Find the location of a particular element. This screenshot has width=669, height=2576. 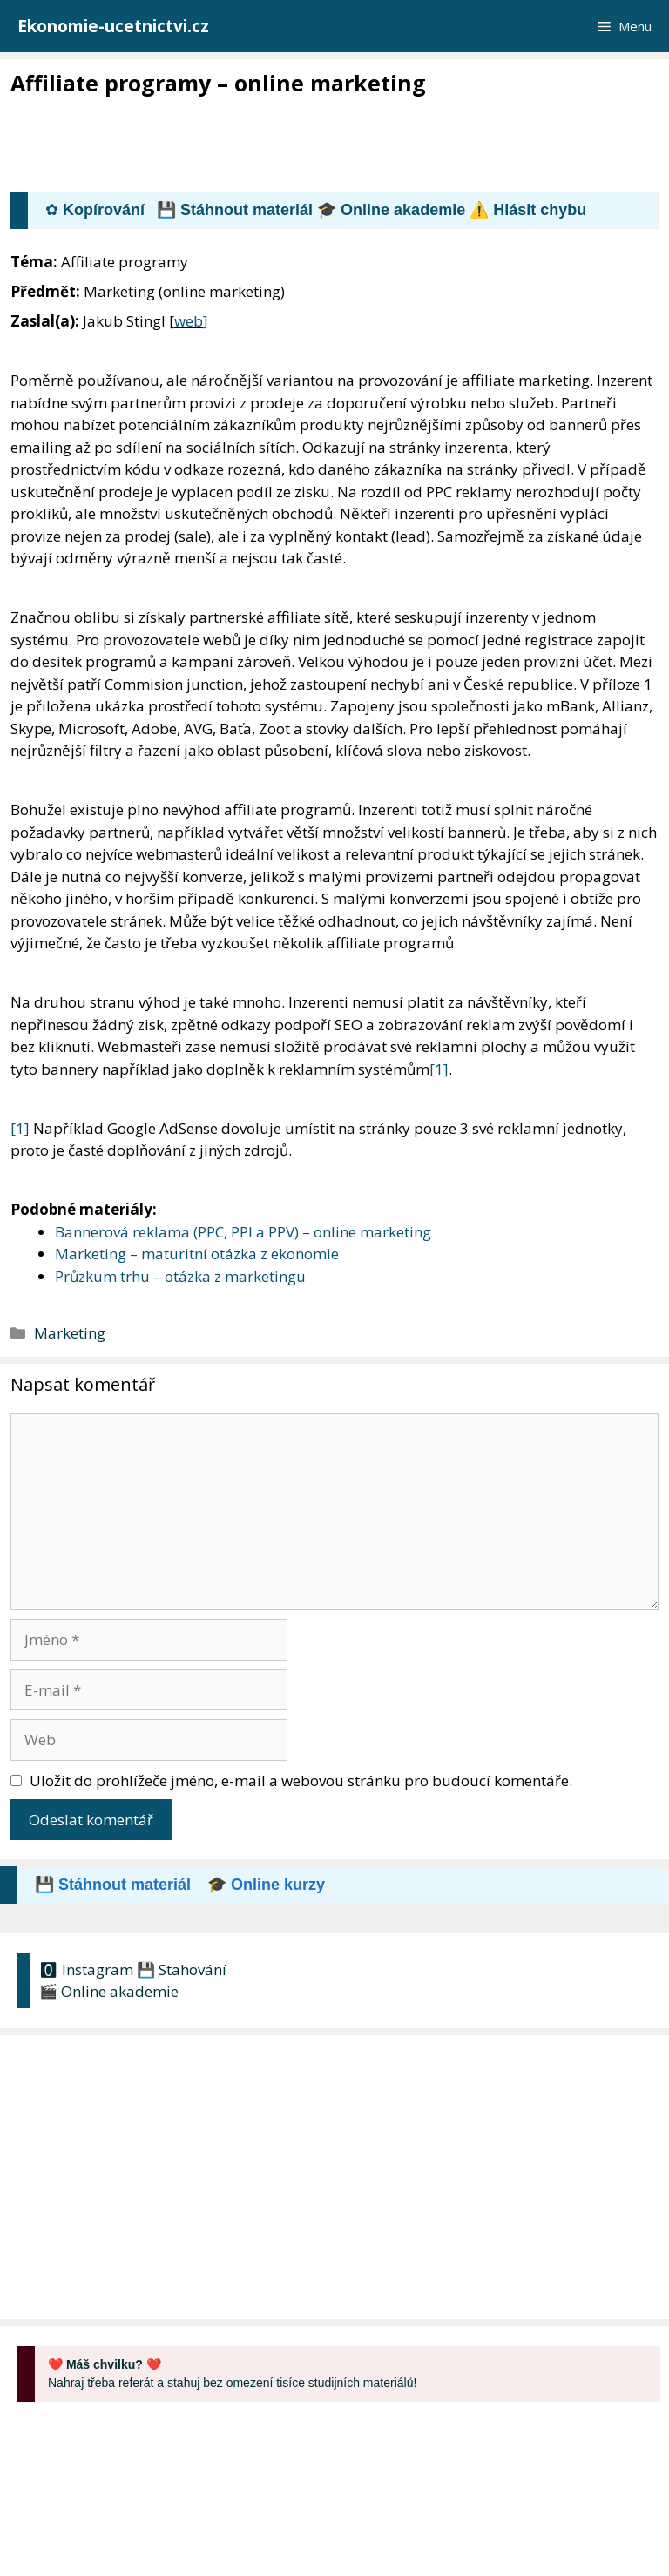

🅾 Instagram is located at coordinates (86, 1969).